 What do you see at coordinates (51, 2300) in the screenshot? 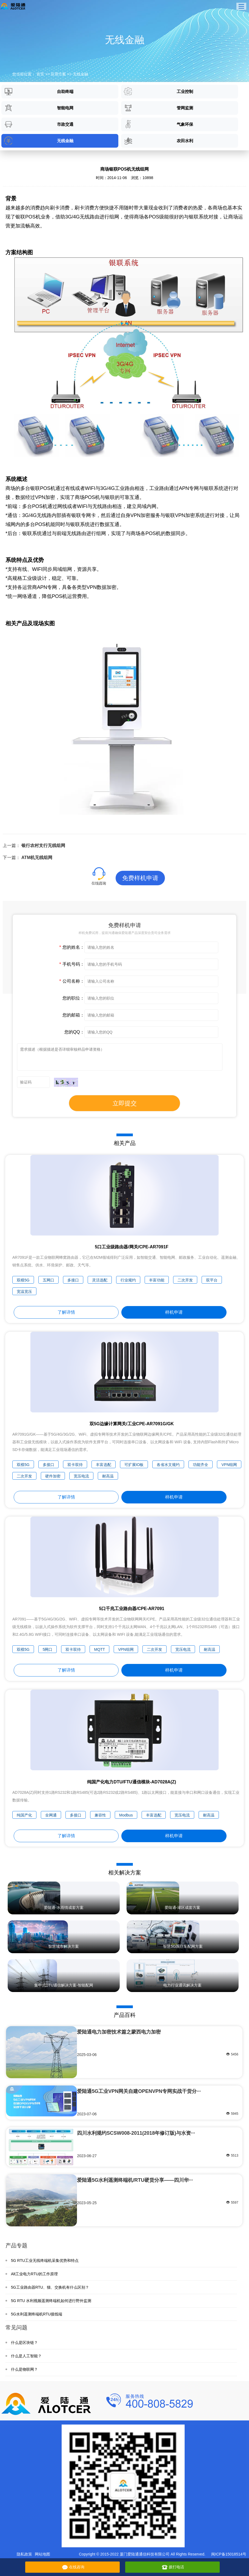
I see `5G RTU 水利视频遥测终端机如何进行野外监测` at bounding box center [51, 2300].